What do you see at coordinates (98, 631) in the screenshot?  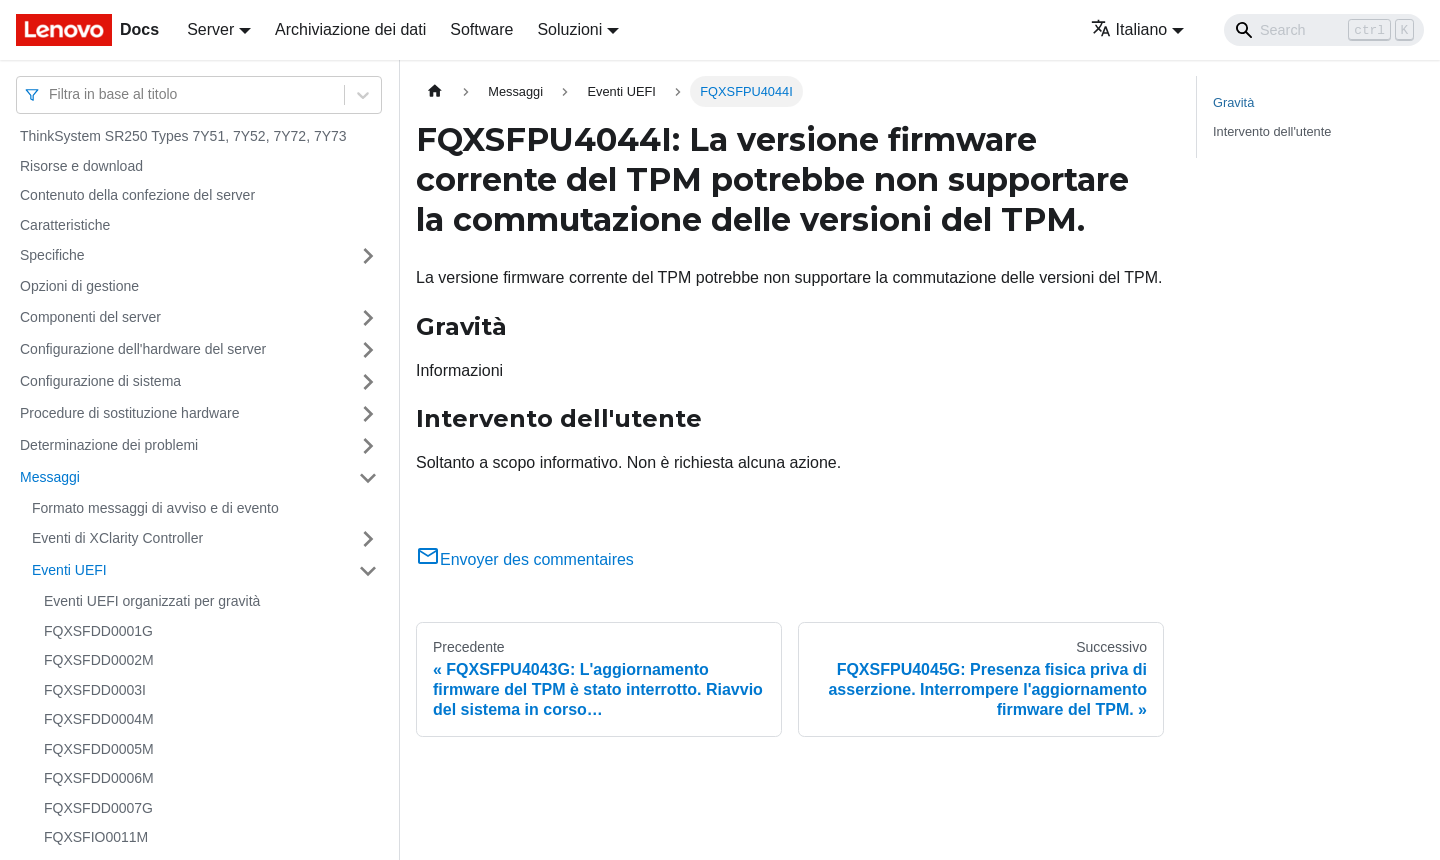 I see `FQXSFDD0001G` at bounding box center [98, 631].